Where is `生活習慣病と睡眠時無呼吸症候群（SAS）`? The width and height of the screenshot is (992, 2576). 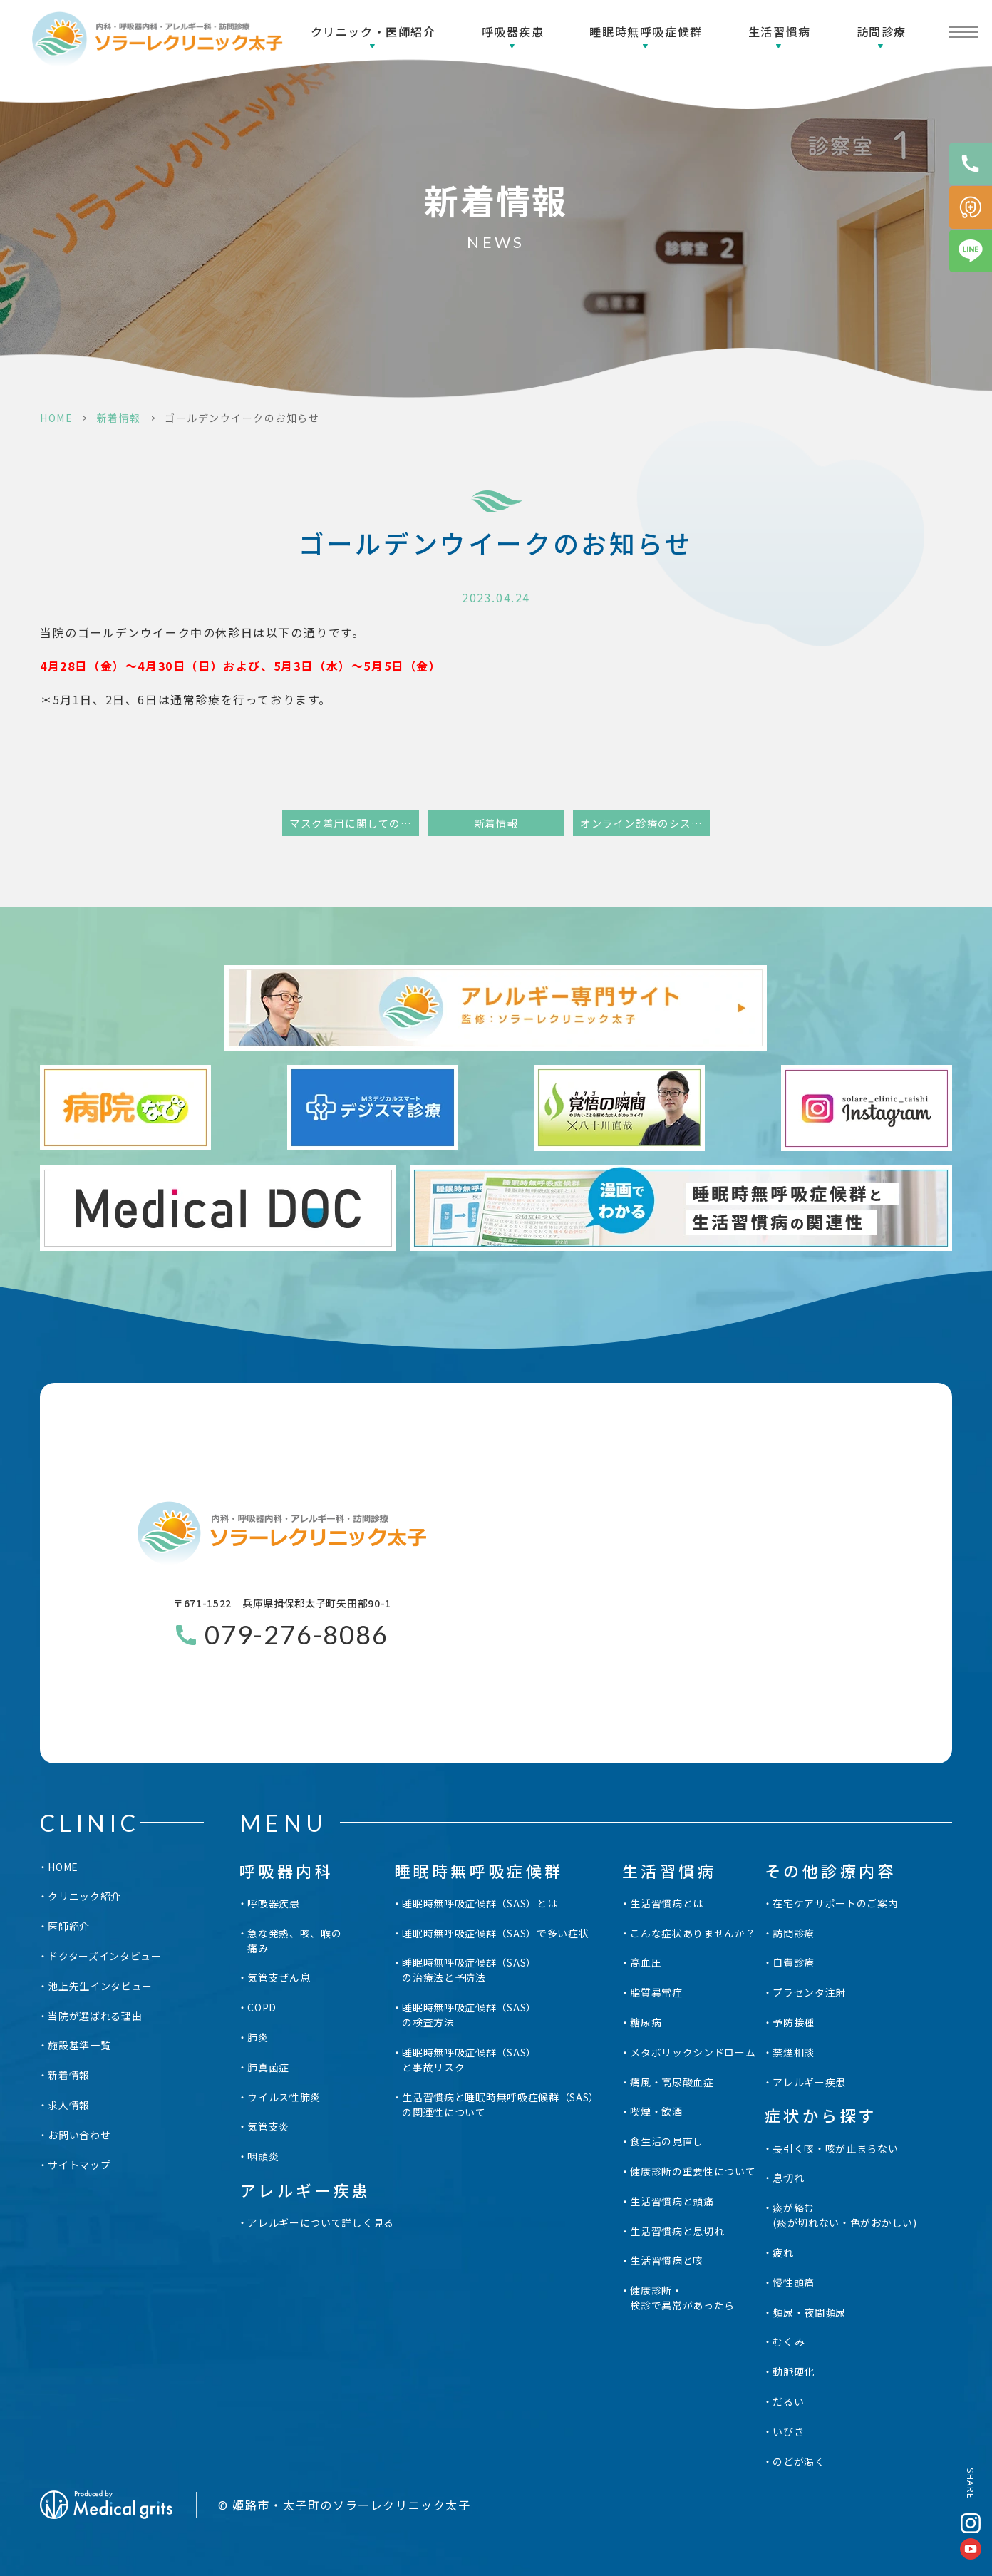
生活習慣病と睡眠時無呼吸症候群（SAS） is located at coordinates (500, 2105).